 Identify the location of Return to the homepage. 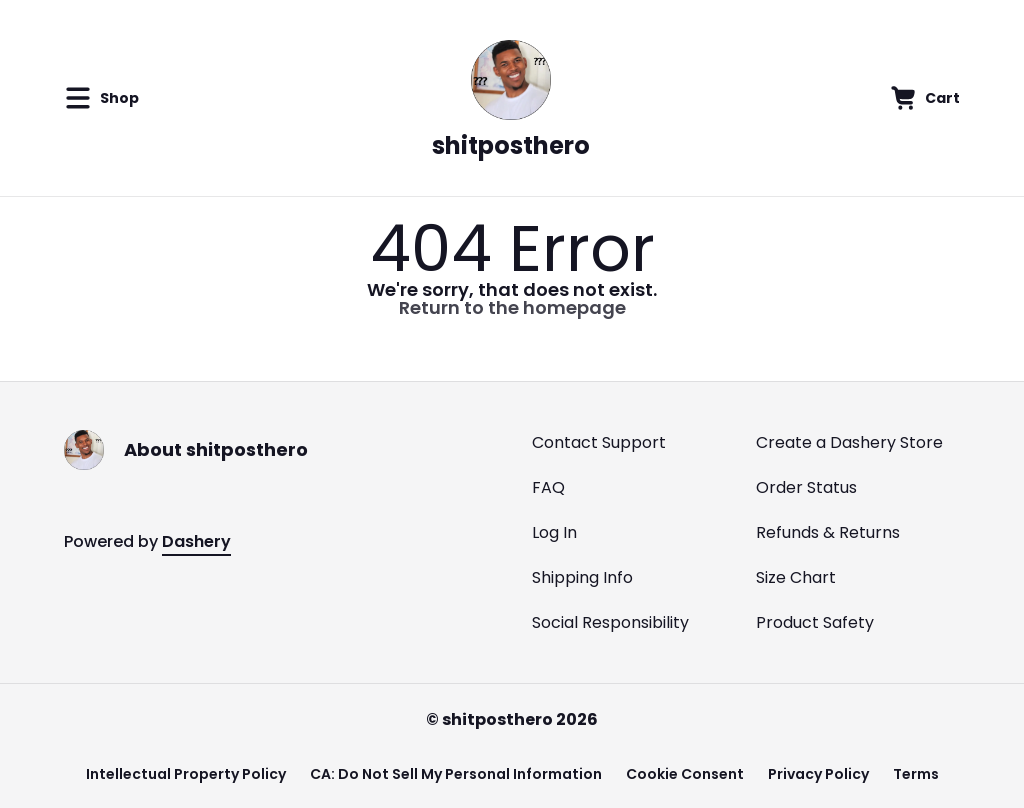
(512, 307).